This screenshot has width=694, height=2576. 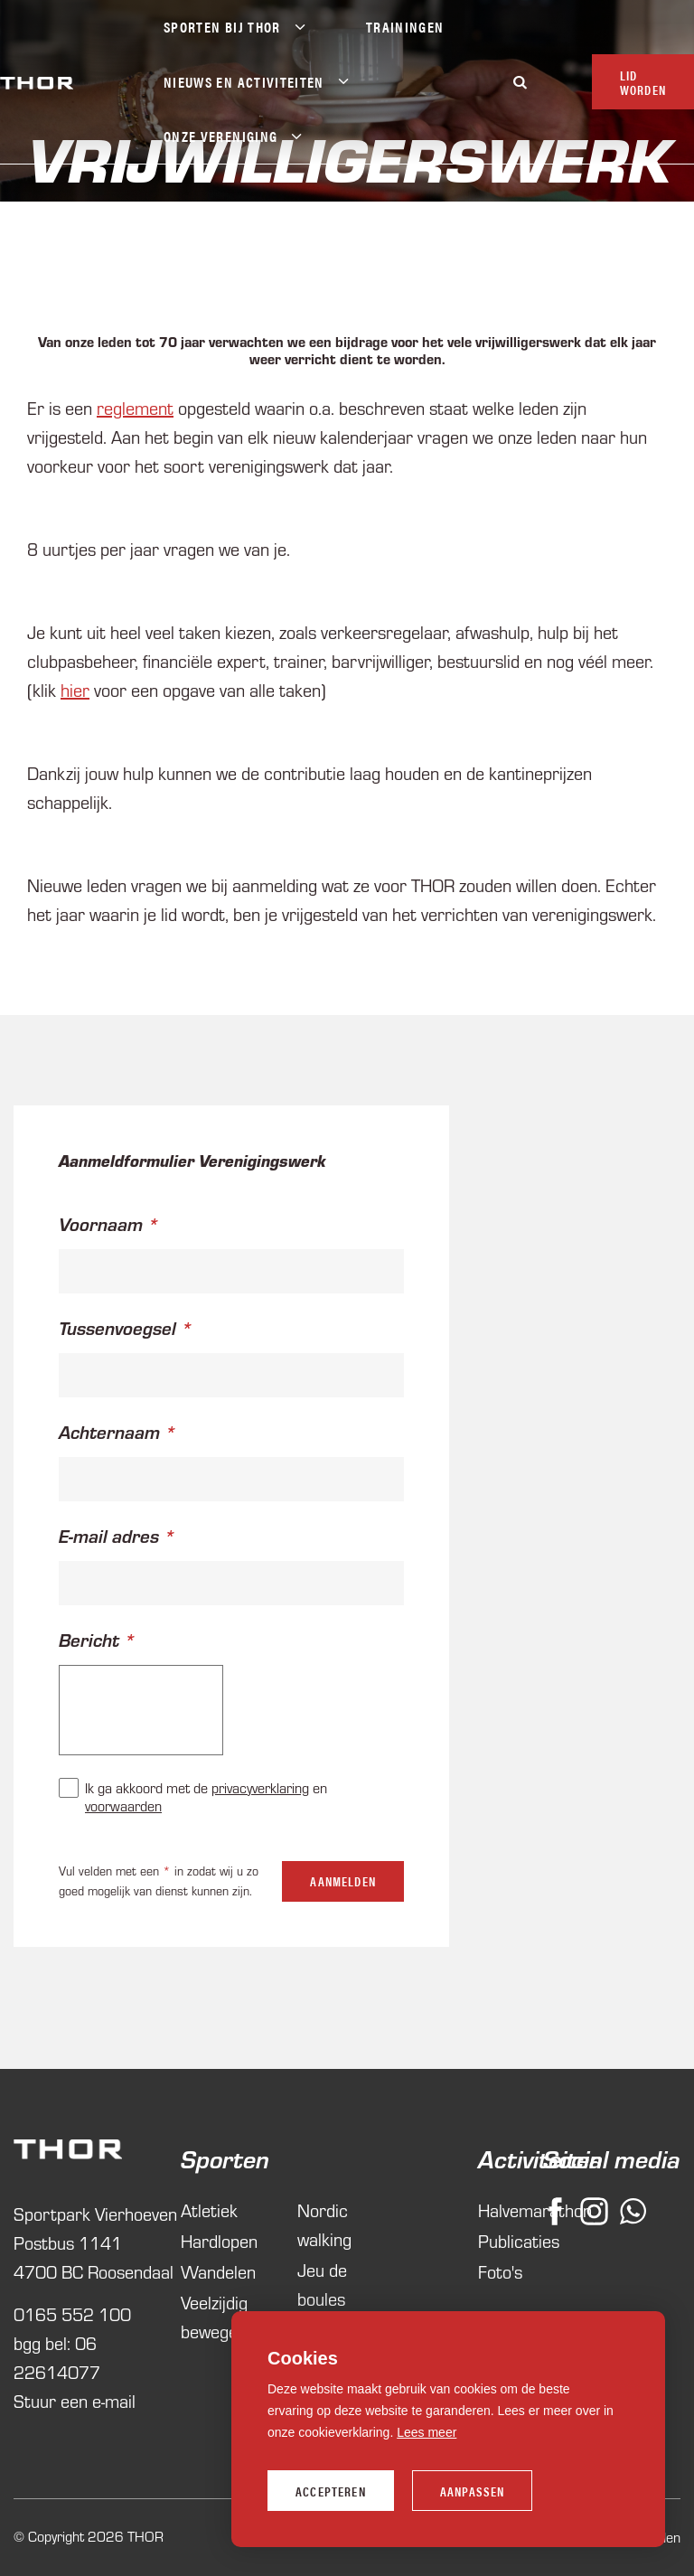 What do you see at coordinates (330, 2491) in the screenshot?
I see `Accepteren [allow cookies]` at bounding box center [330, 2491].